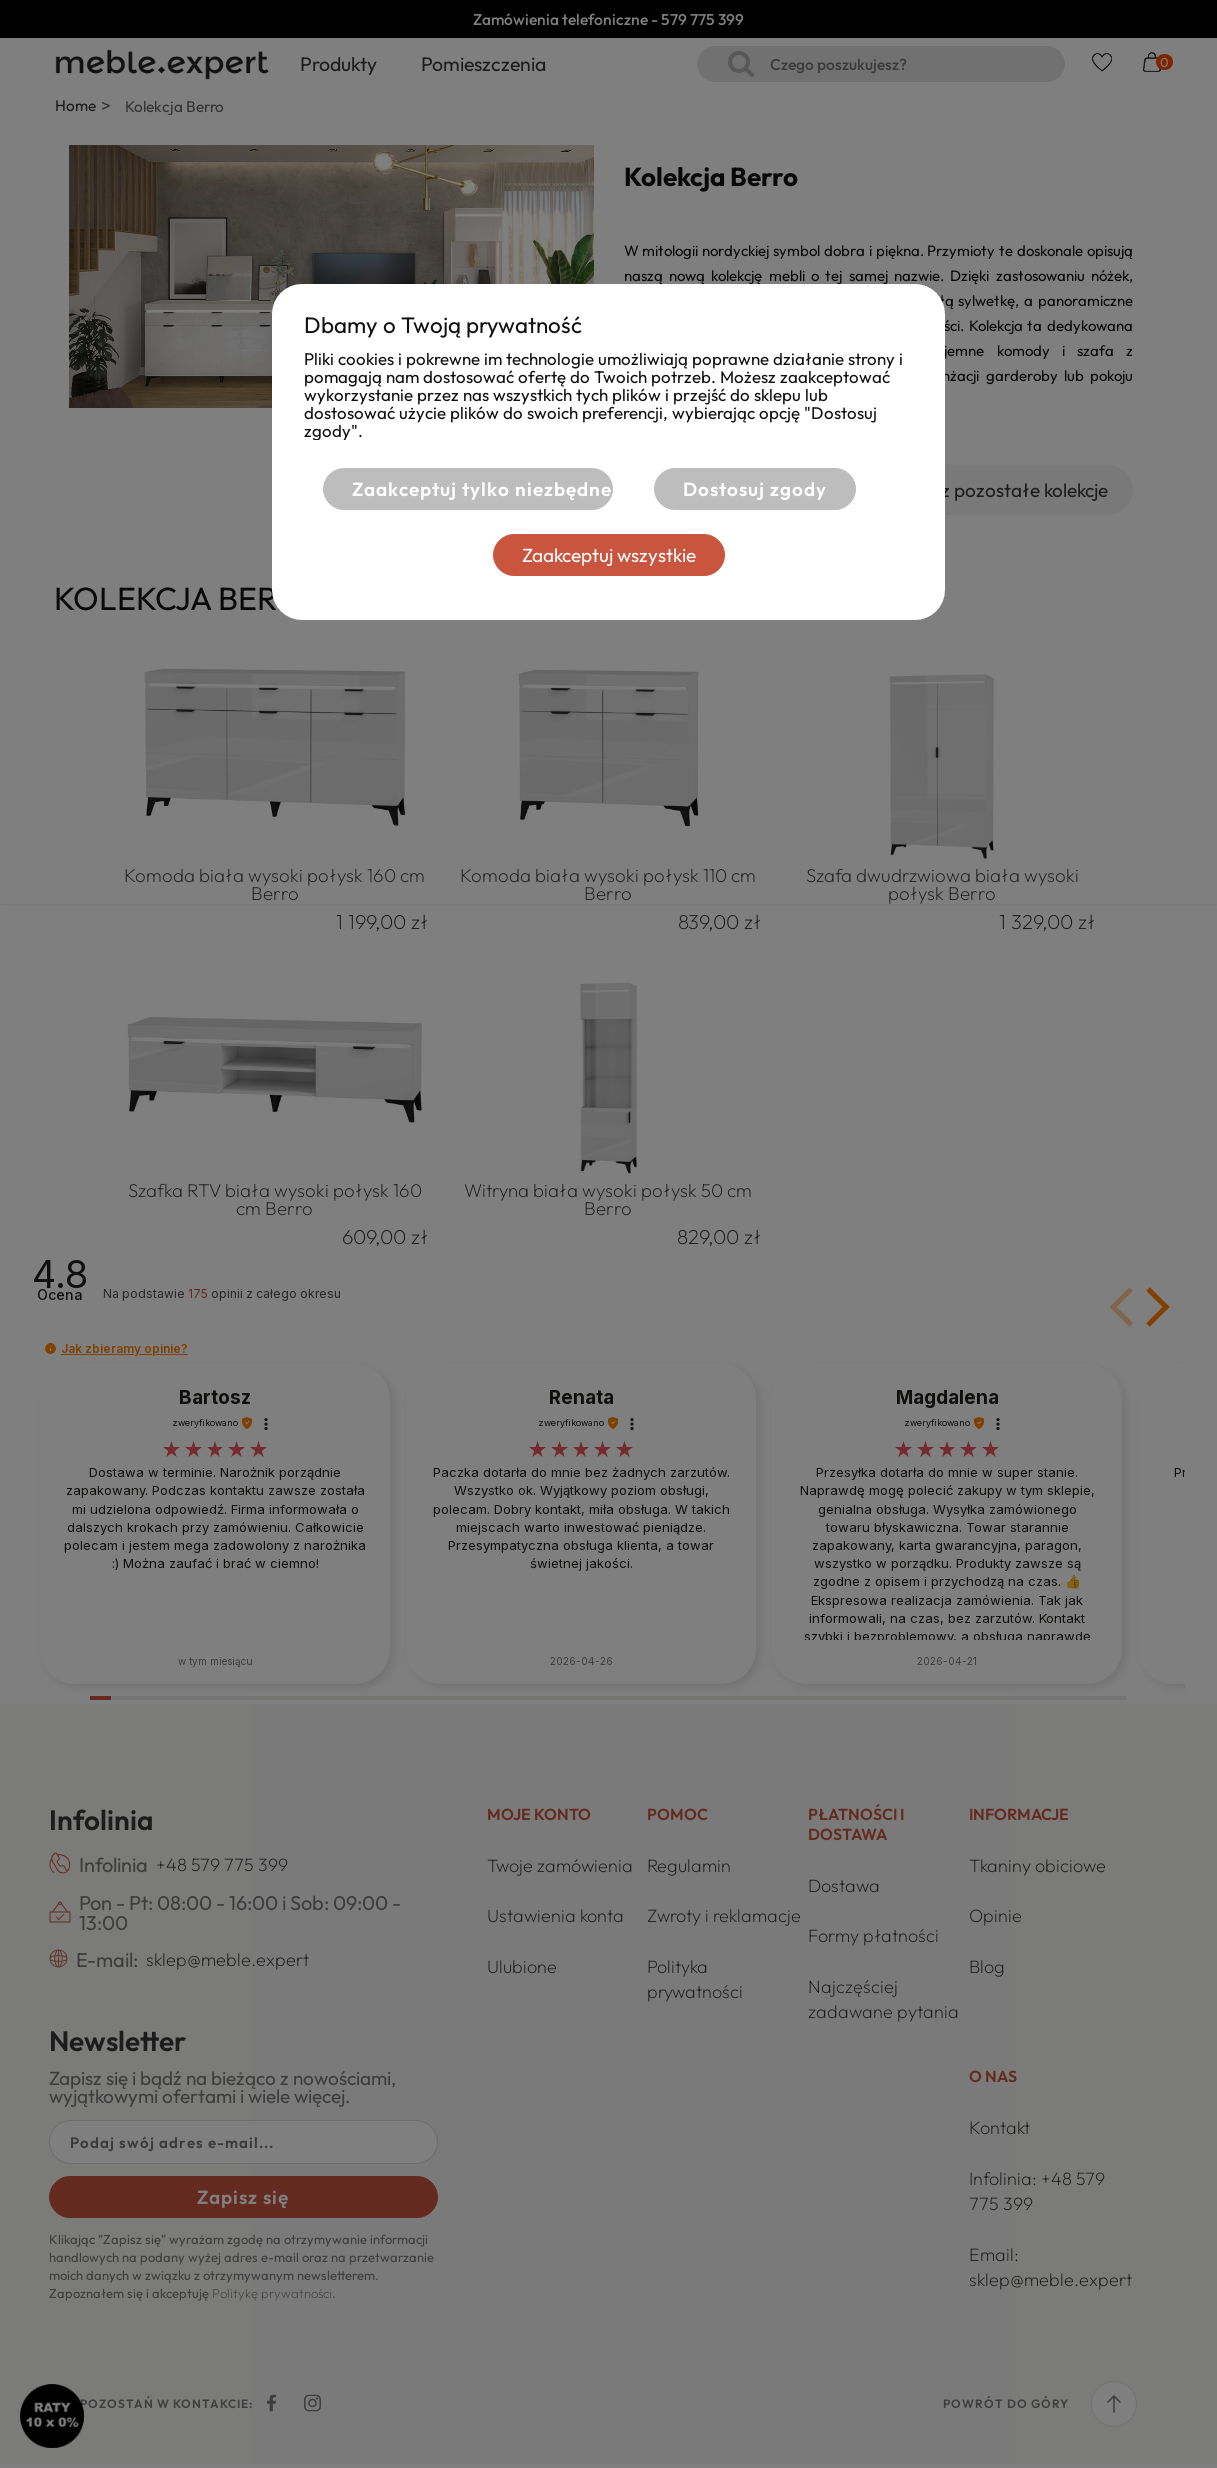 Image resolution: width=1217 pixels, height=2468 pixels. Describe the element at coordinates (470, 489) in the screenshot. I see `Zaakceptuj tylko niezbędne` at that location.